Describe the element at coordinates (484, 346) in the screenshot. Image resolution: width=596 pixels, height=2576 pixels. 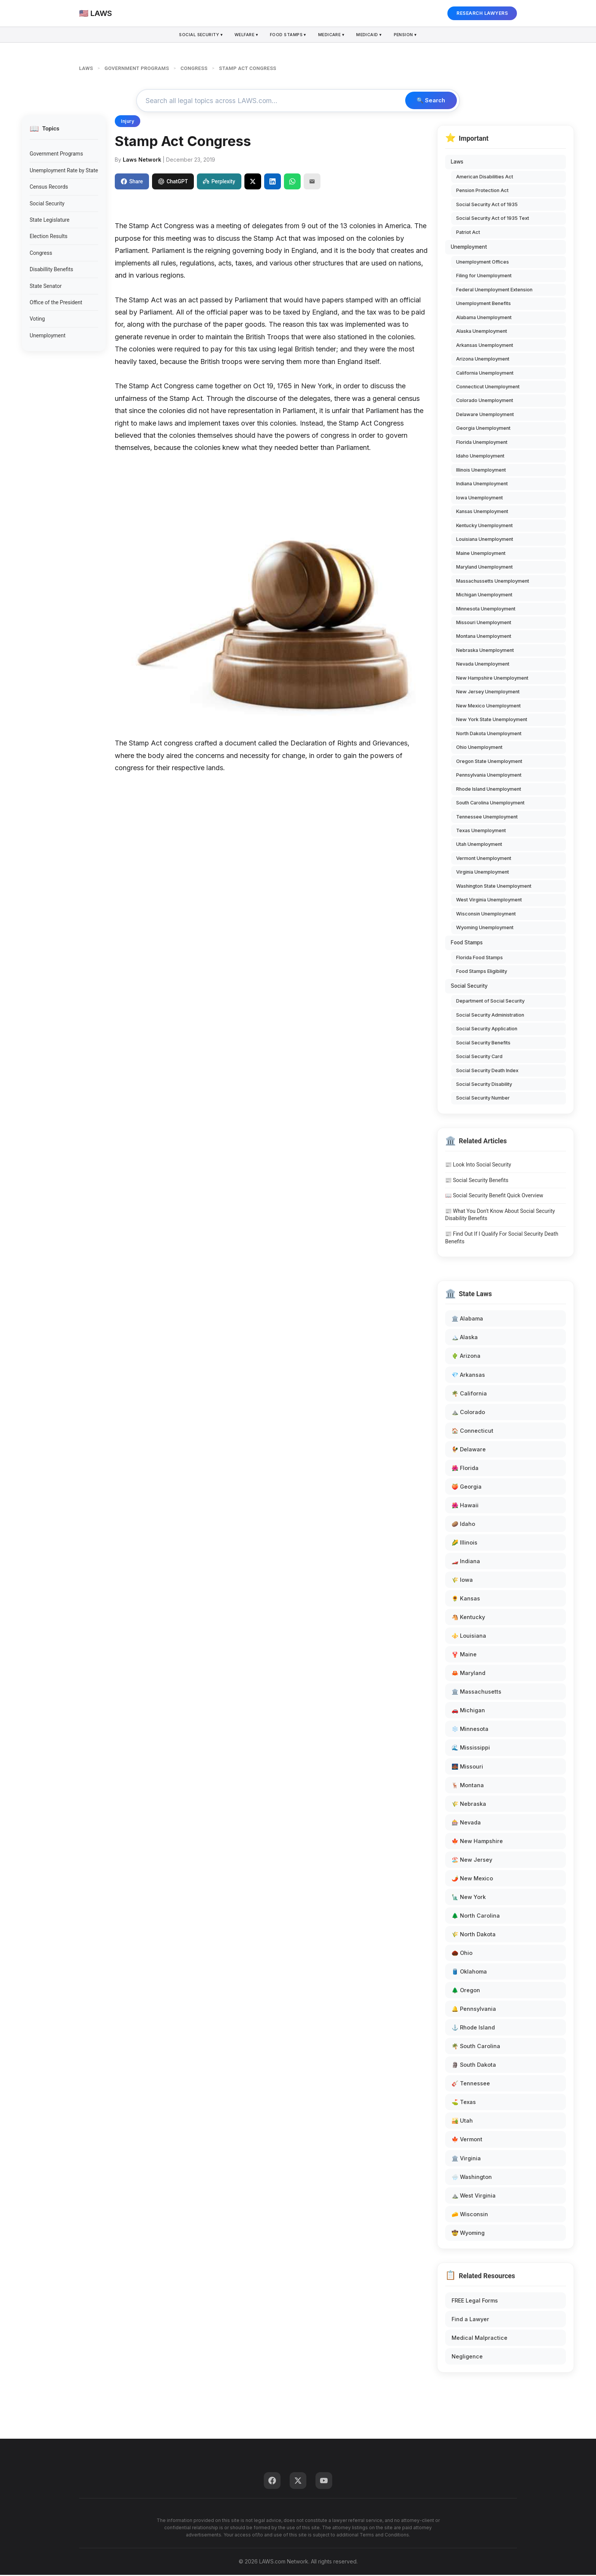
I see `Arkansas Unemployment` at that location.